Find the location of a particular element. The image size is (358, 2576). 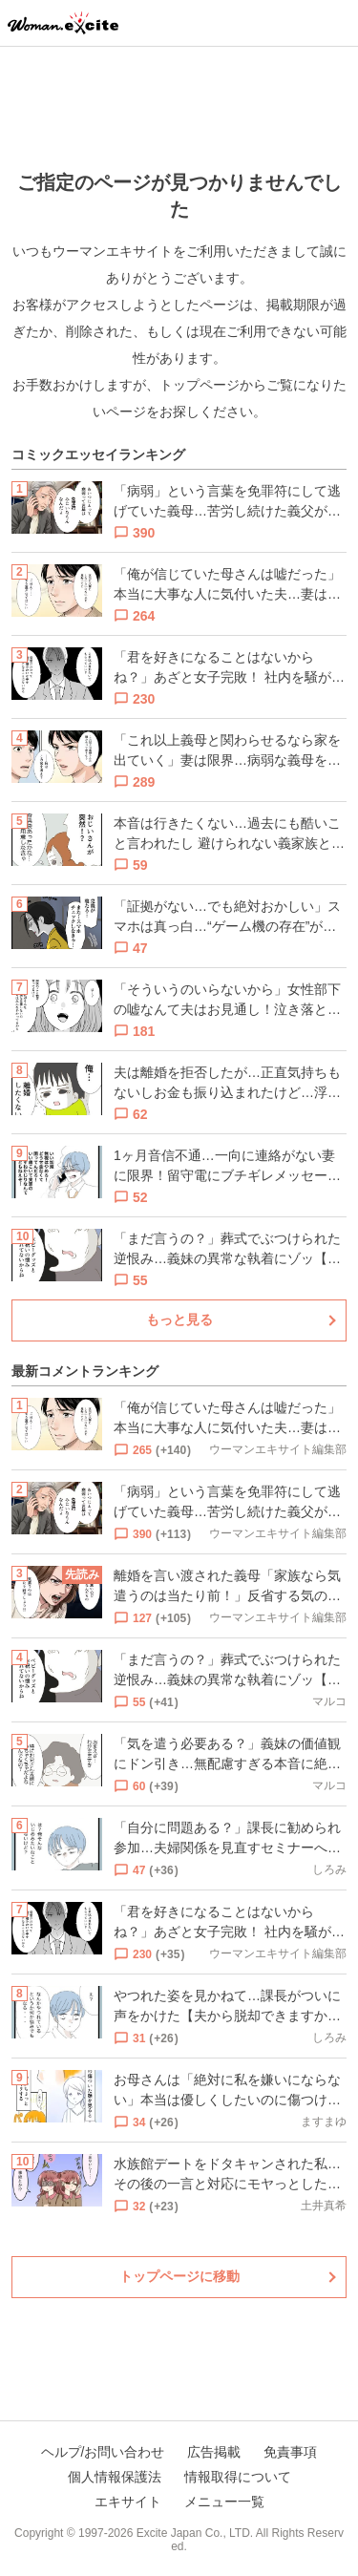

広告掲載 is located at coordinates (214, 2452).